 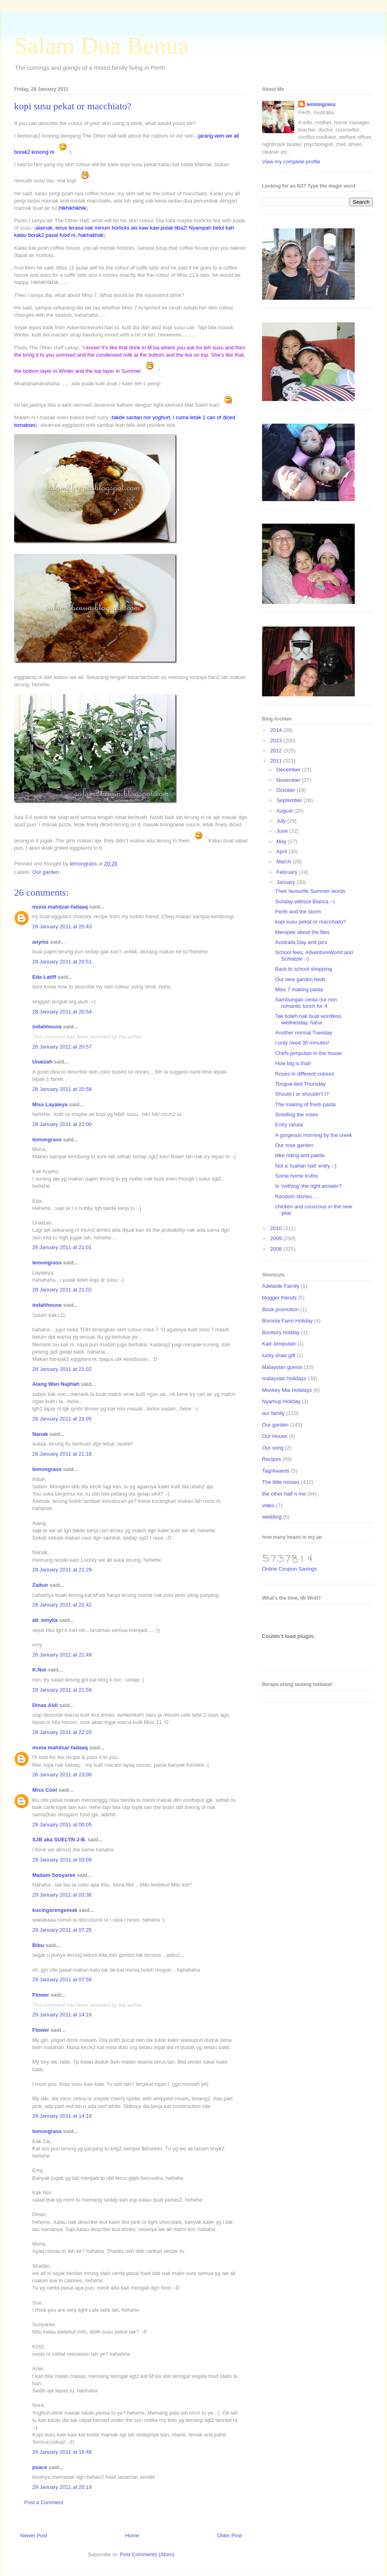 I want to click on 28 January 2011 at 20:43, so click(x=62, y=926).